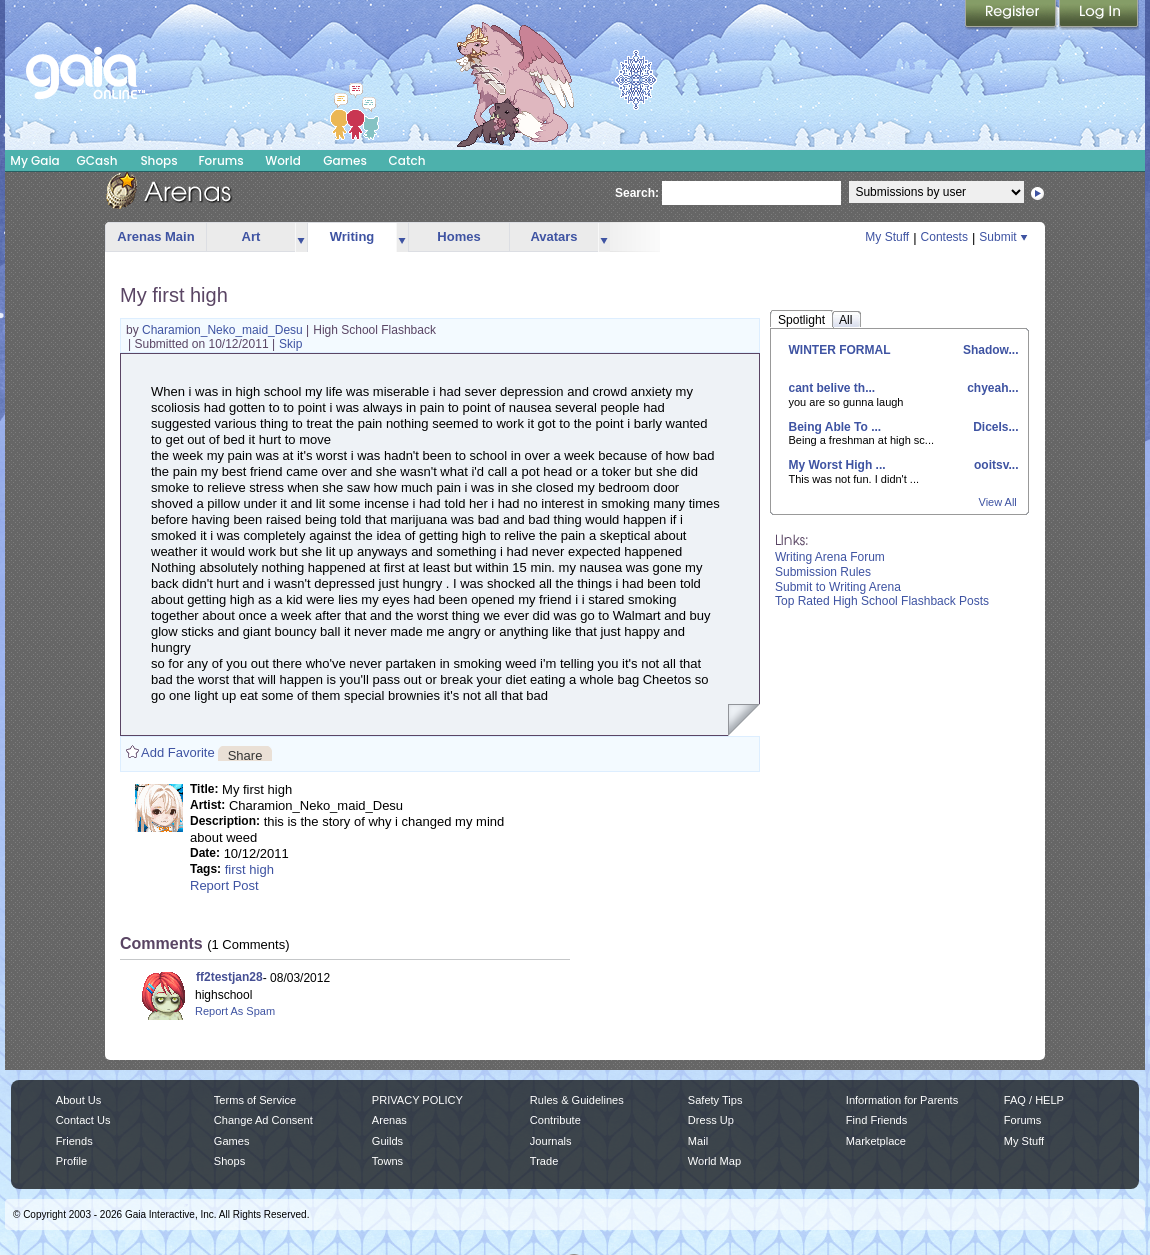 The width and height of the screenshot is (1150, 1255). What do you see at coordinates (698, 1141) in the screenshot?
I see `Mail` at bounding box center [698, 1141].